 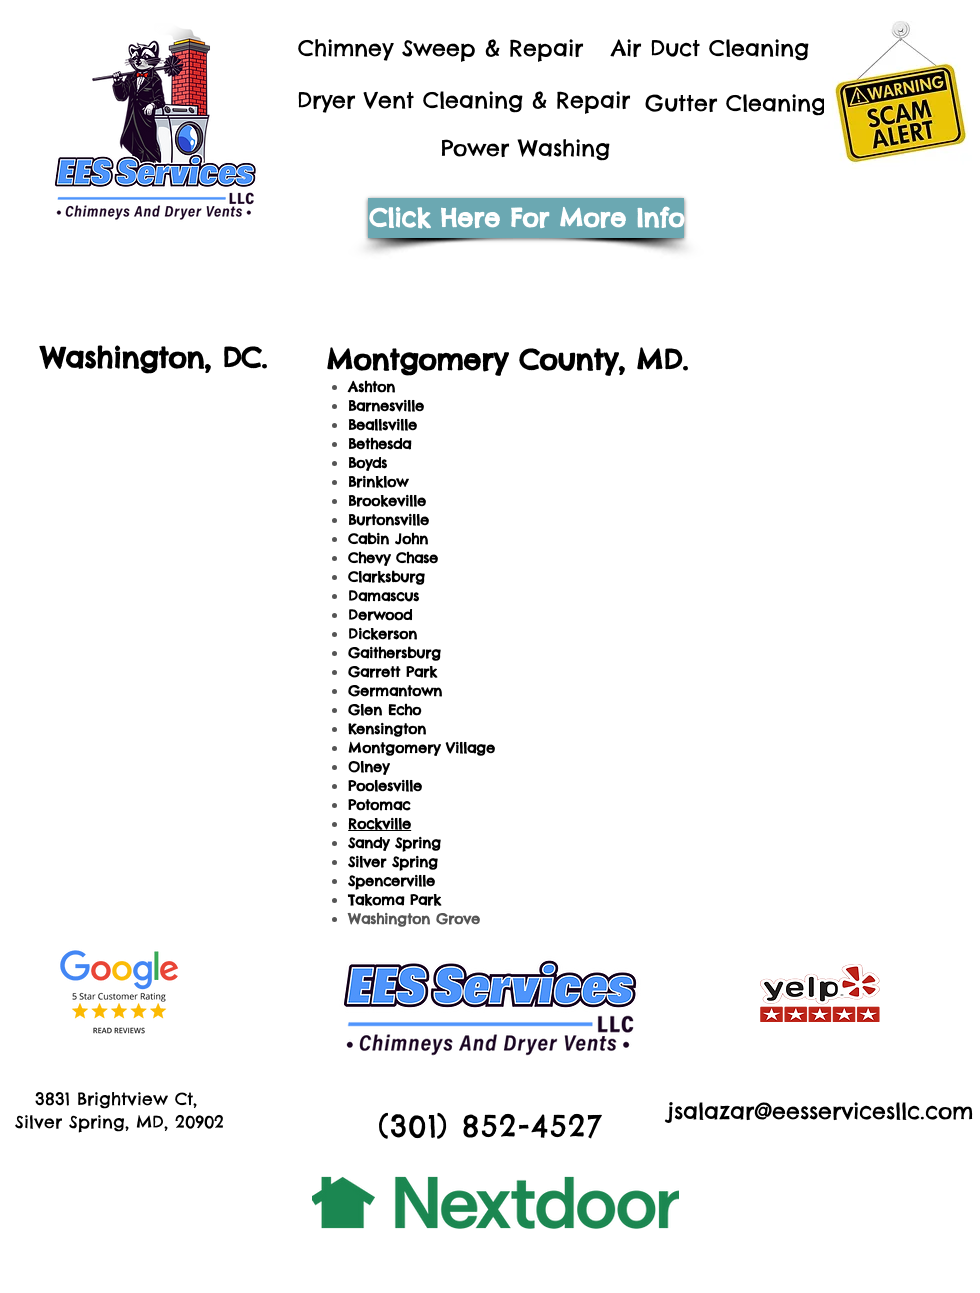 What do you see at coordinates (394, 653) in the screenshot?
I see `Gaithersburg` at bounding box center [394, 653].